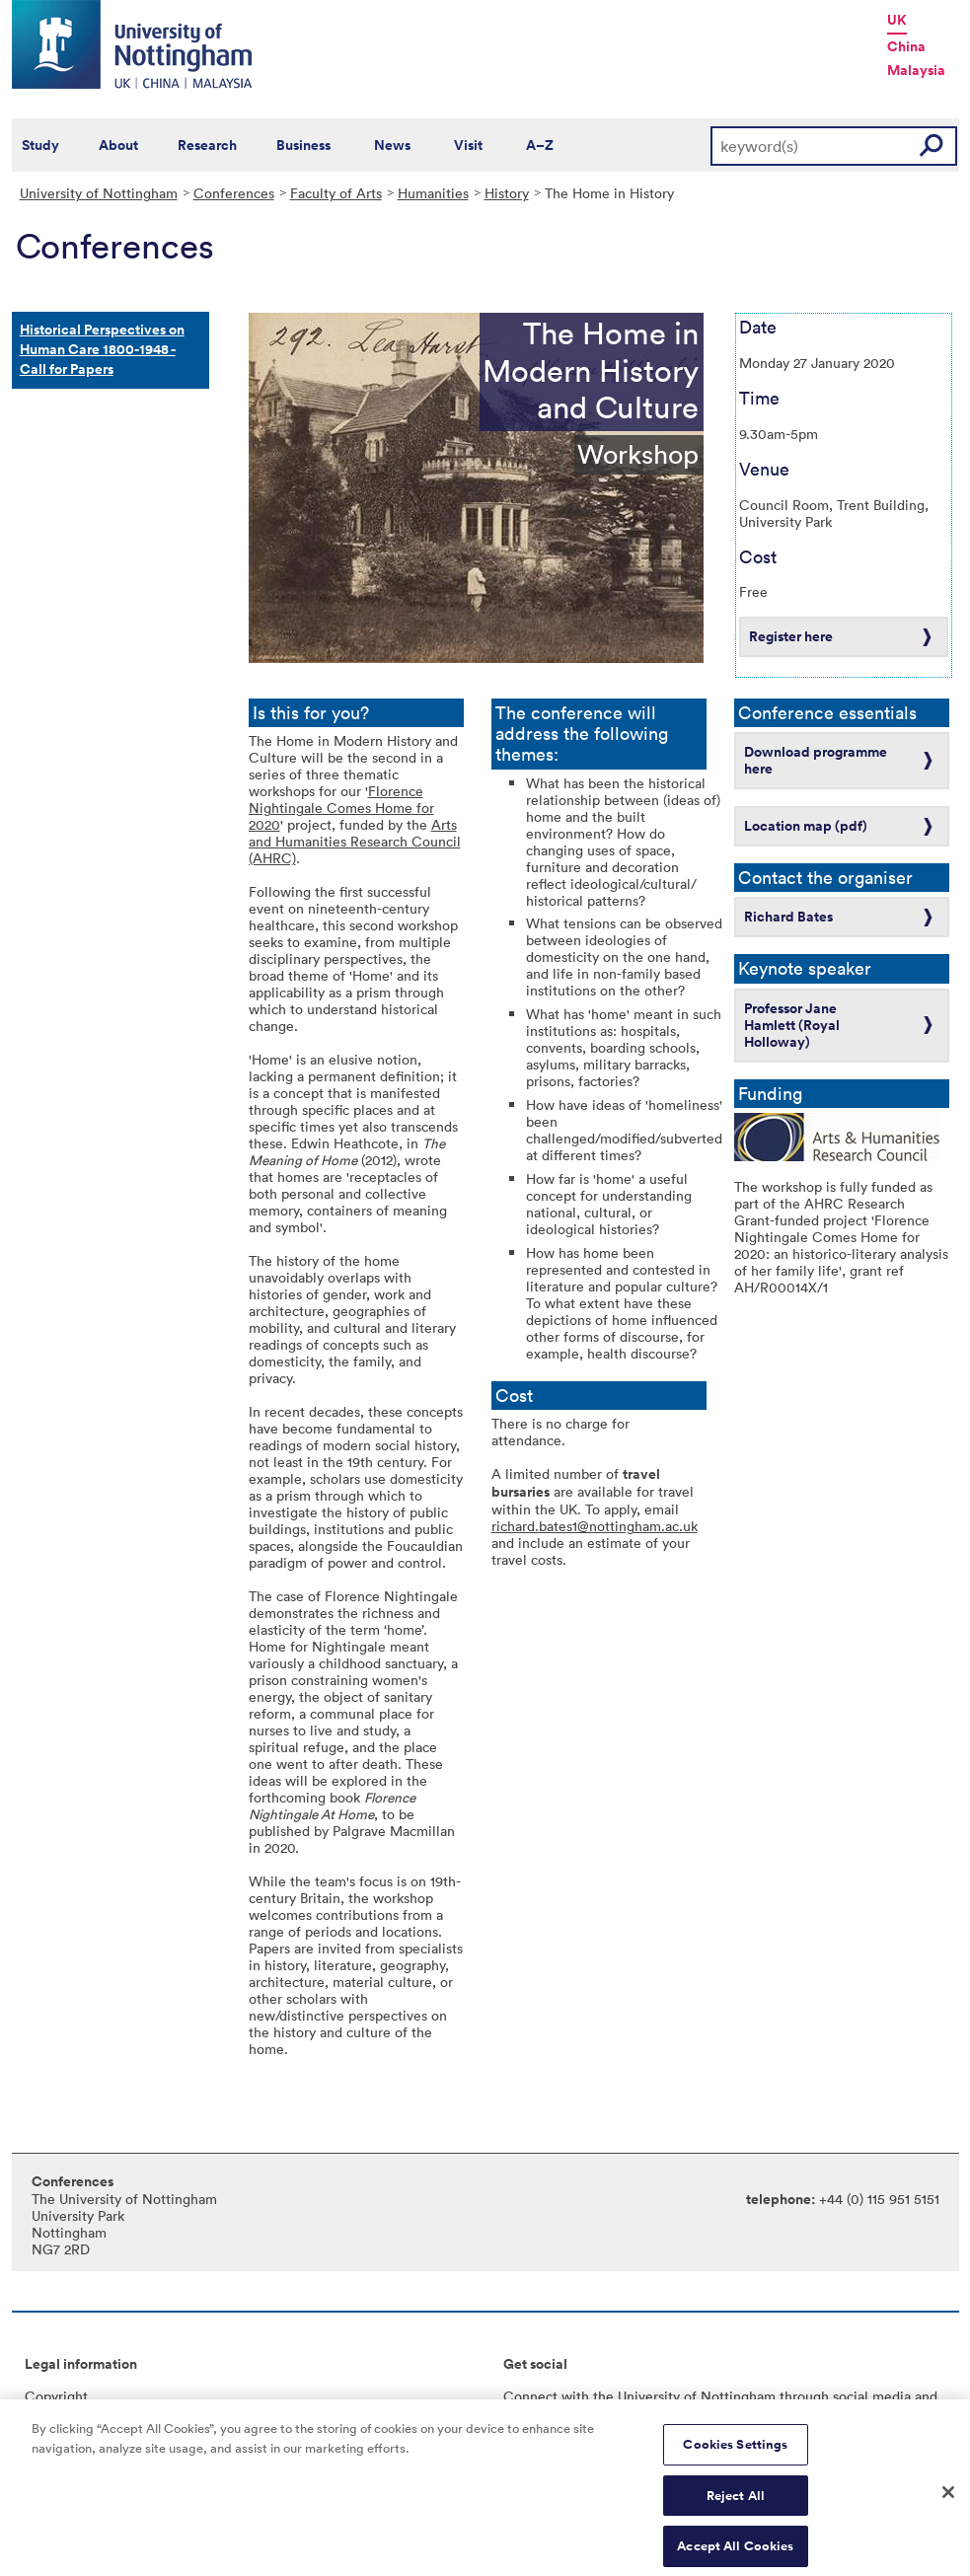 The height and width of the screenshot is (2576, 970). I want to click on [Close], so click(948, 2500).